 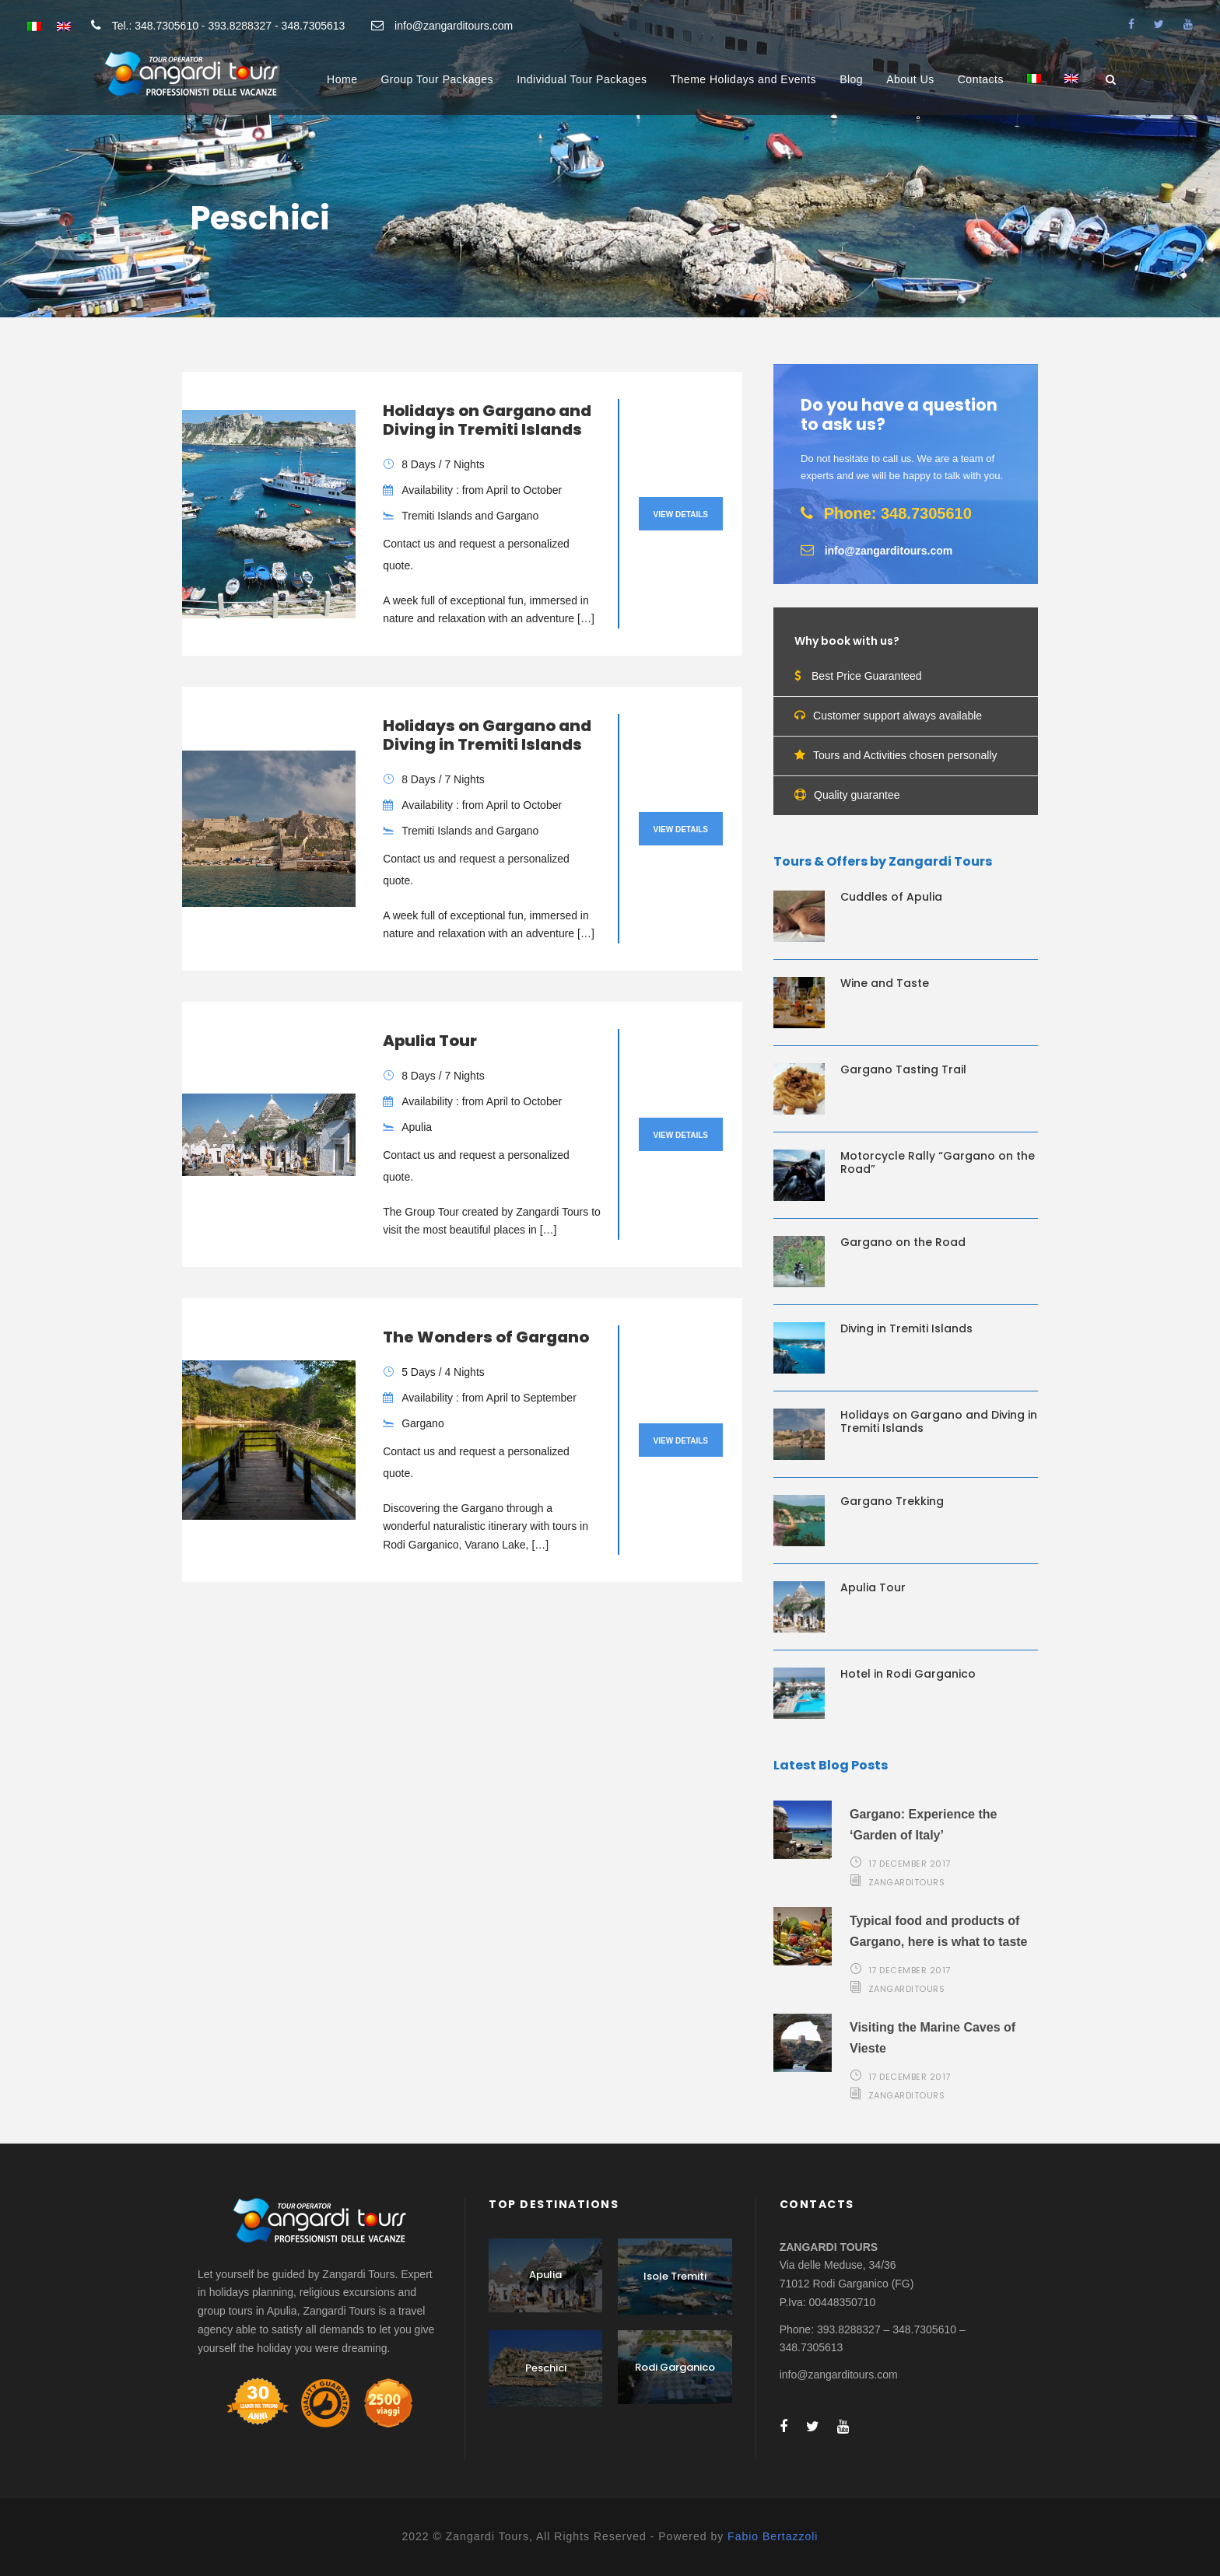 I want to click on Gargano on the Road, so click(x=903, y=1242).